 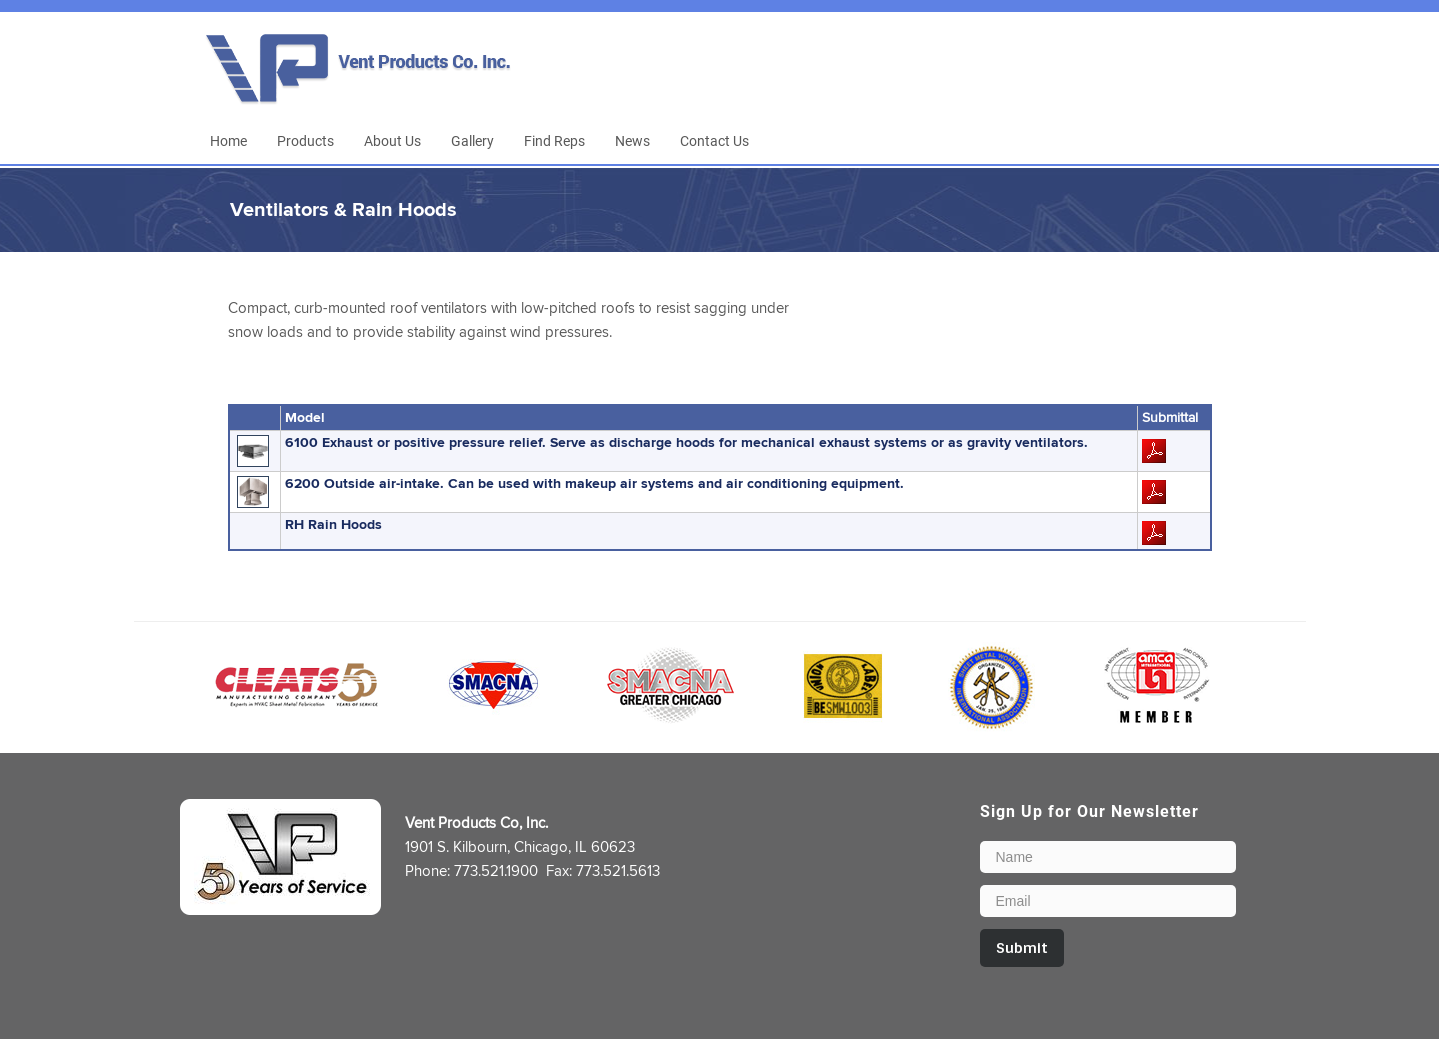 What do you see at coordinates (228, 140) in the screenshot?
I see `Home` at bounding box center [228, 140].